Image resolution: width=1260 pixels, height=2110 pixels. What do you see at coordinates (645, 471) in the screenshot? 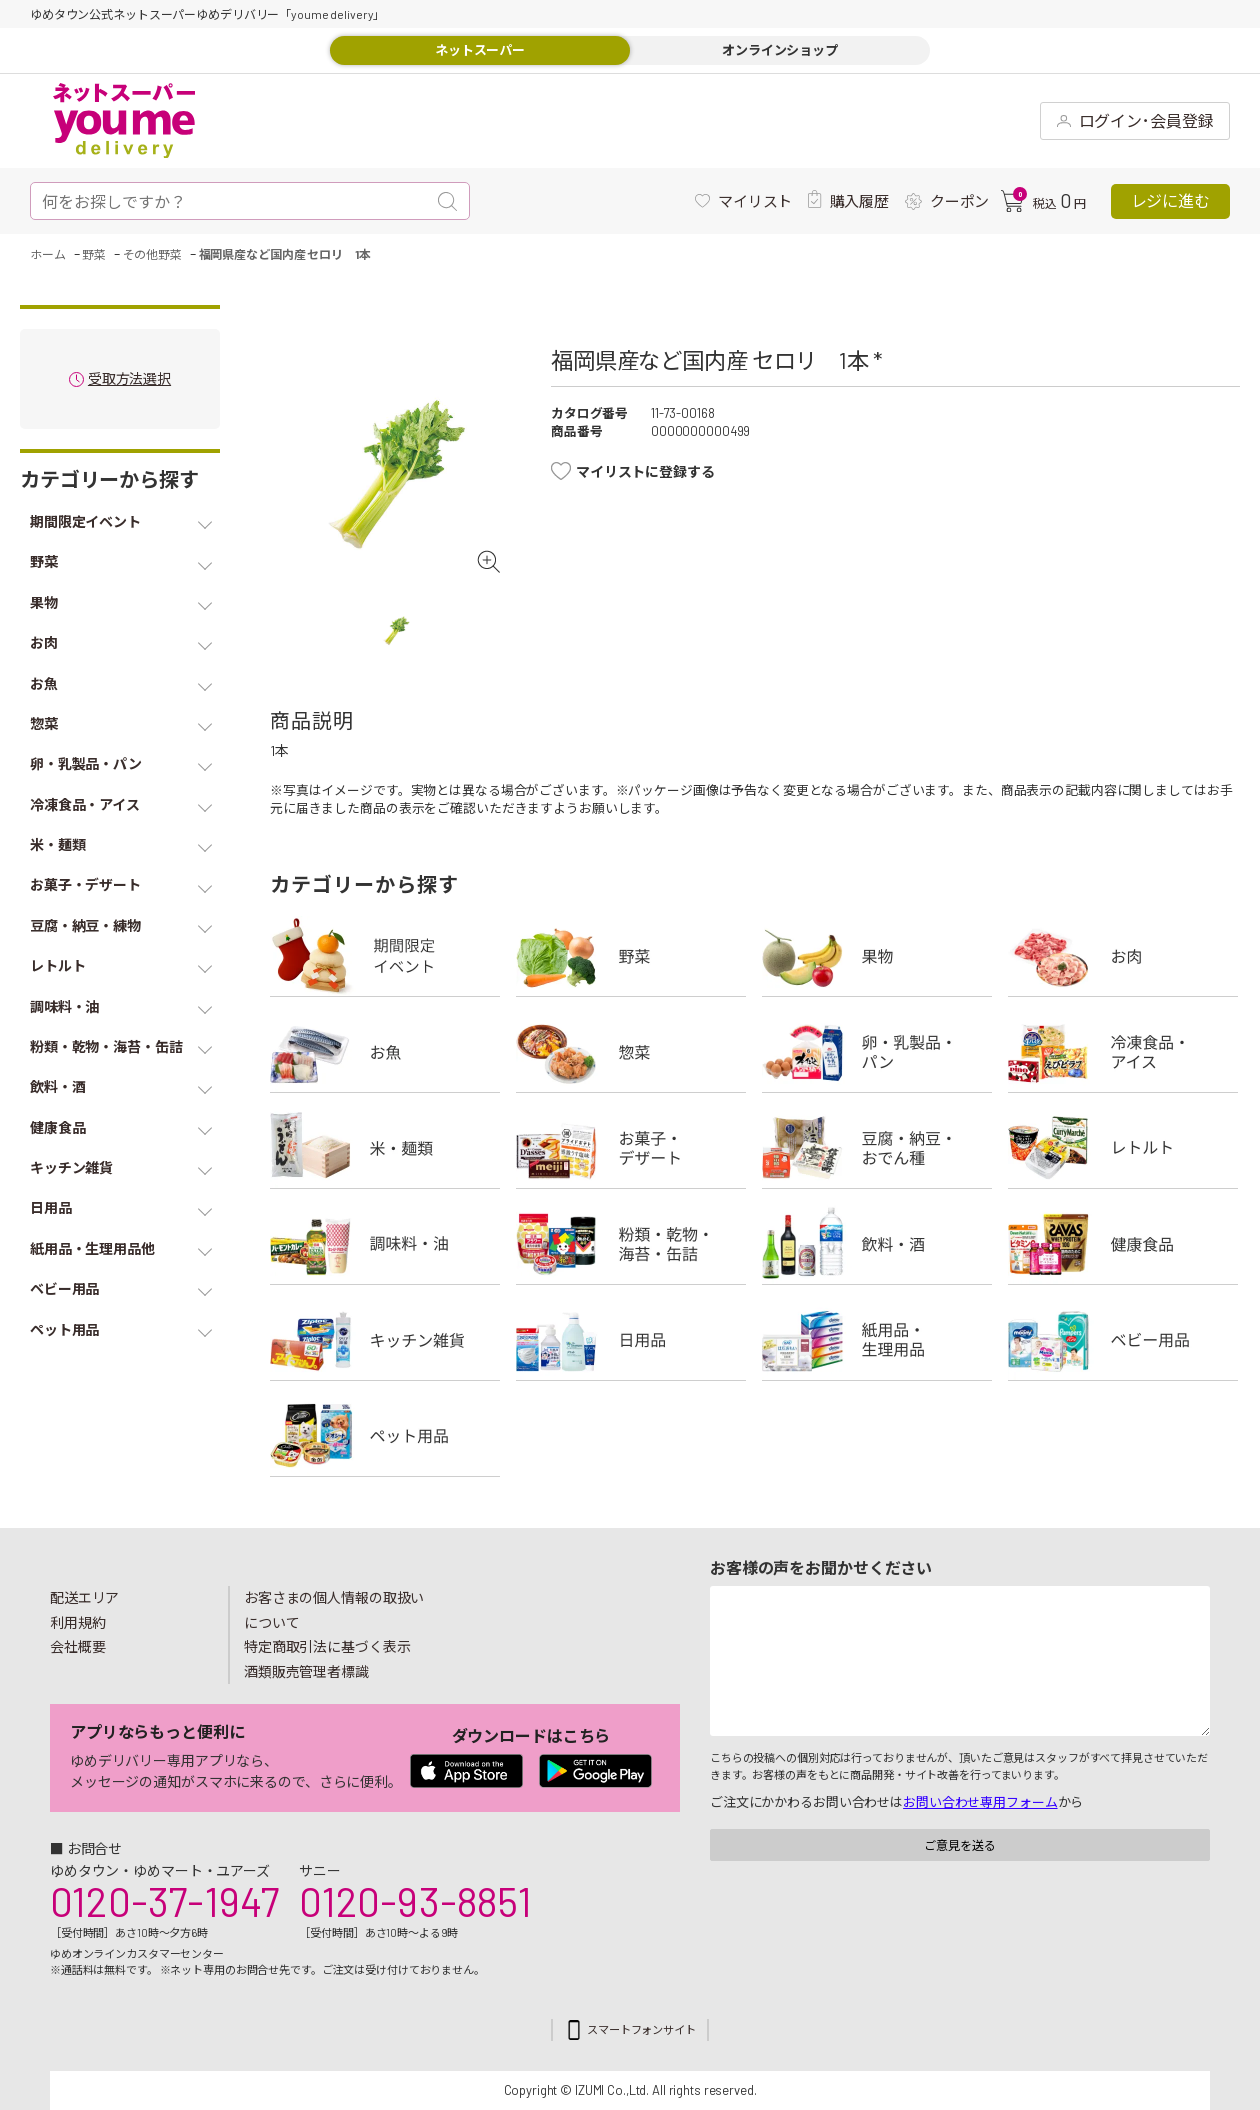
I see `マイリストに登録する` at bounding box center [645, 471].